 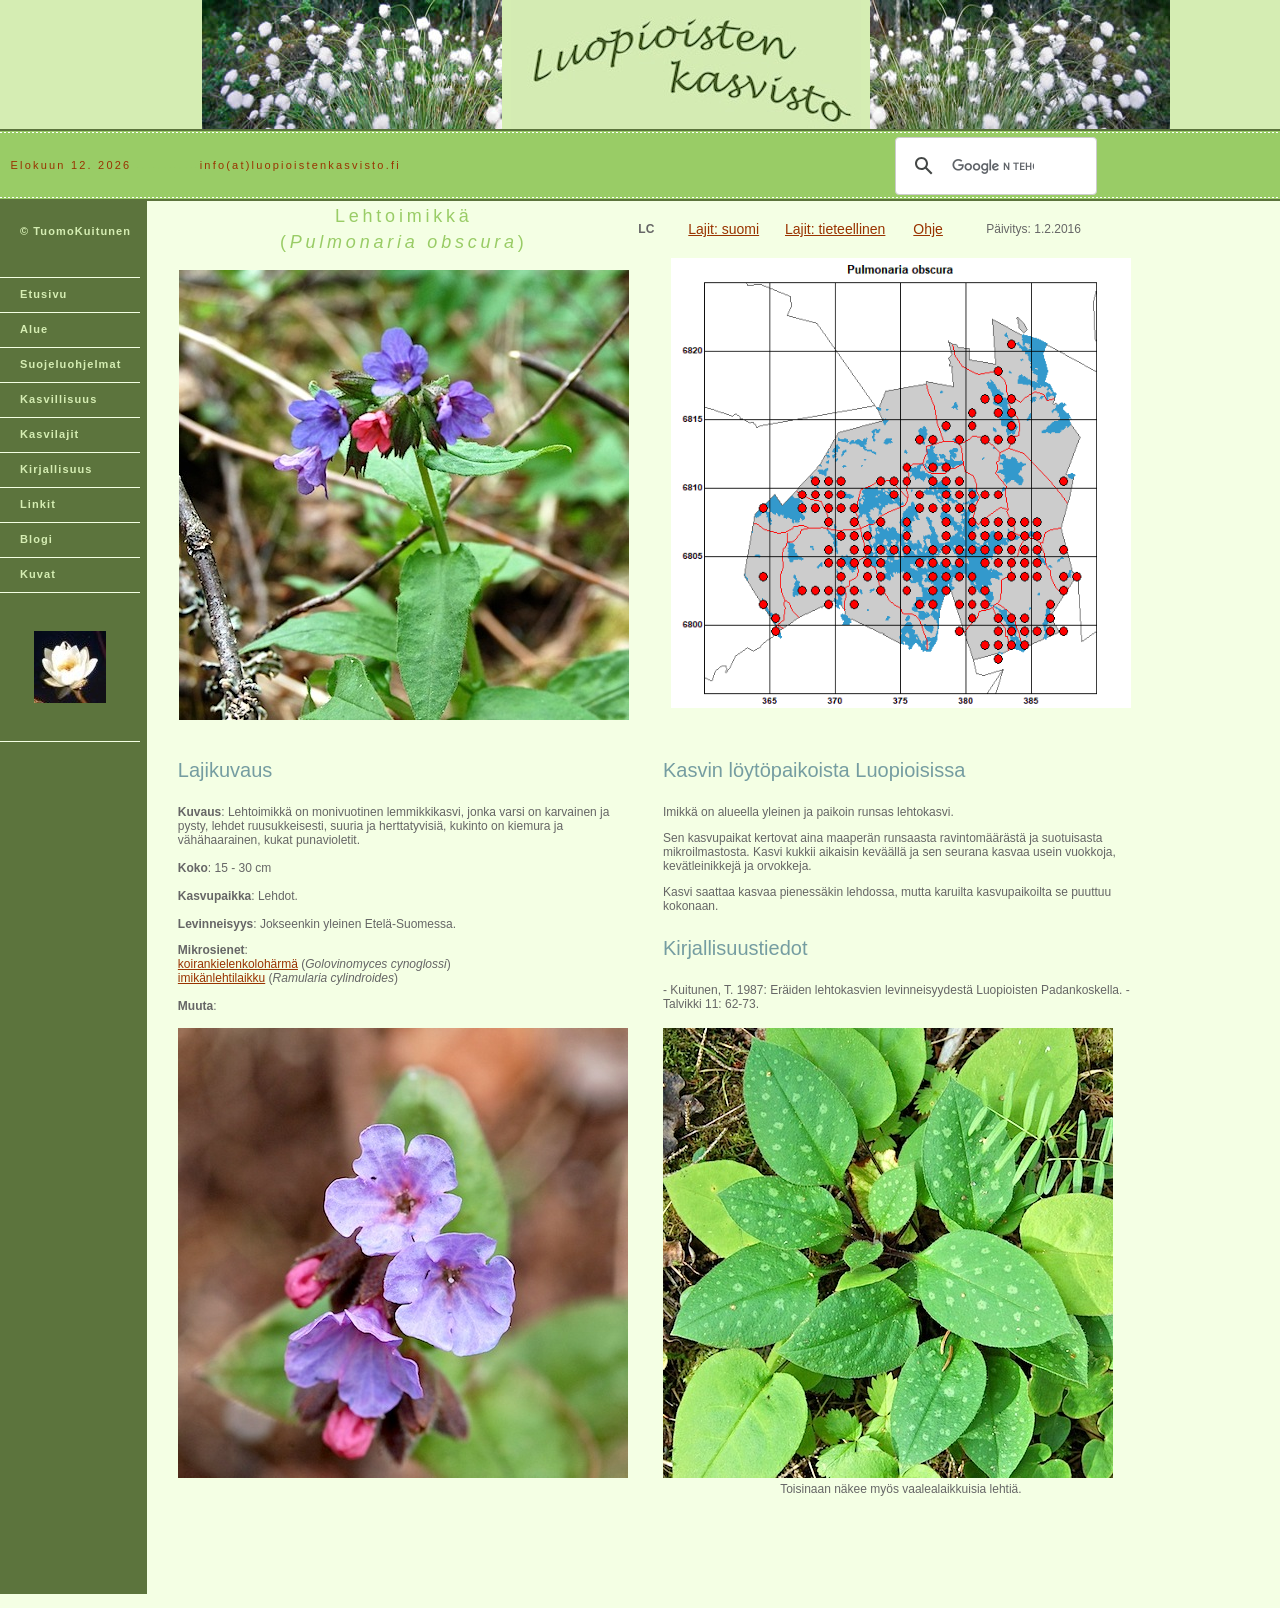 What do you see at coordinates (238, 964) in the screenshot?
I see `koirankielenkolohärmä` at bounding box center [238, 964].